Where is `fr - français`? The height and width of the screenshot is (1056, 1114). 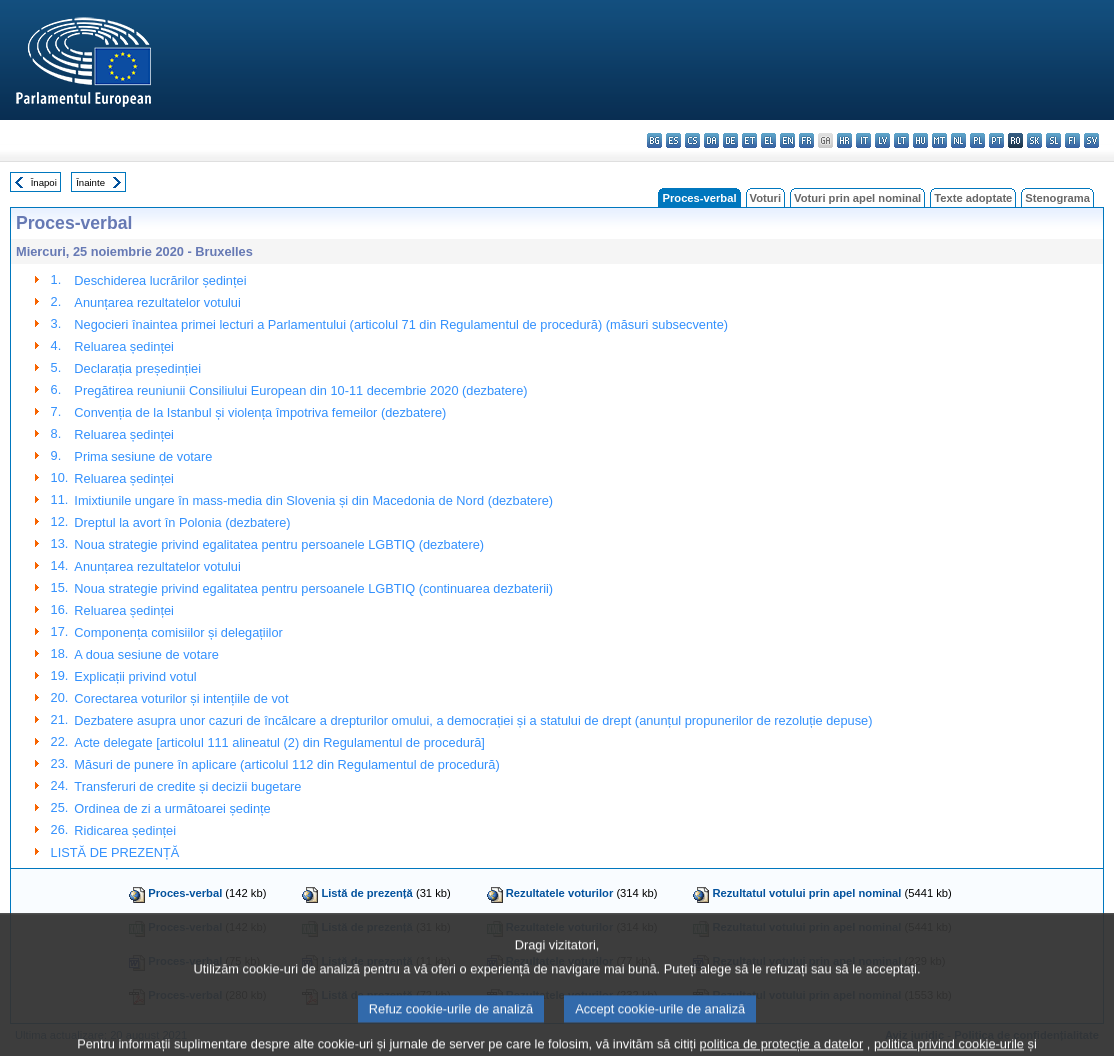
fr - français is located at coordinates (806, 140).